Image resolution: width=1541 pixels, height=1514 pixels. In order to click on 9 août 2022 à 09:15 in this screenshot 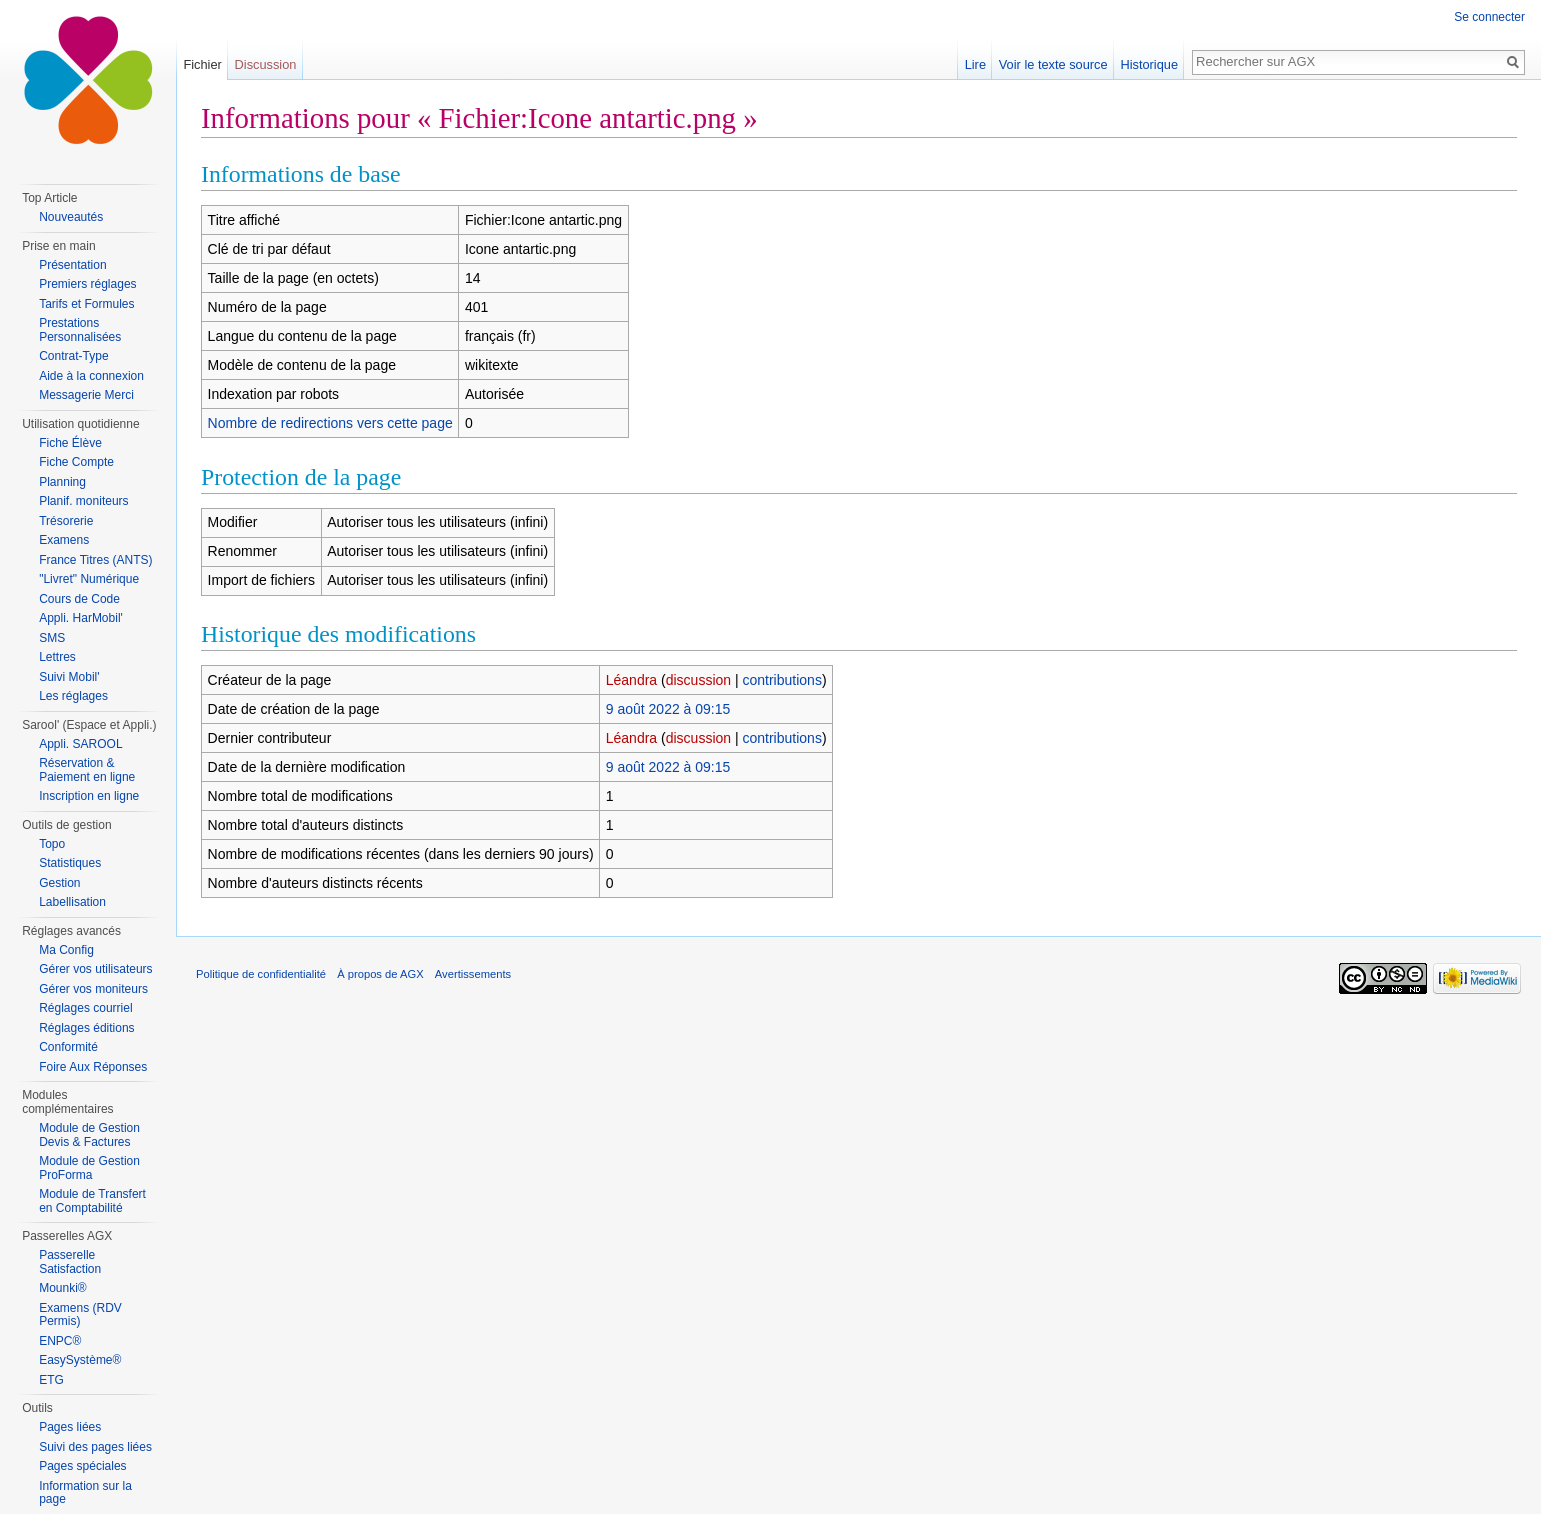, I will do `click(668, 709)`.